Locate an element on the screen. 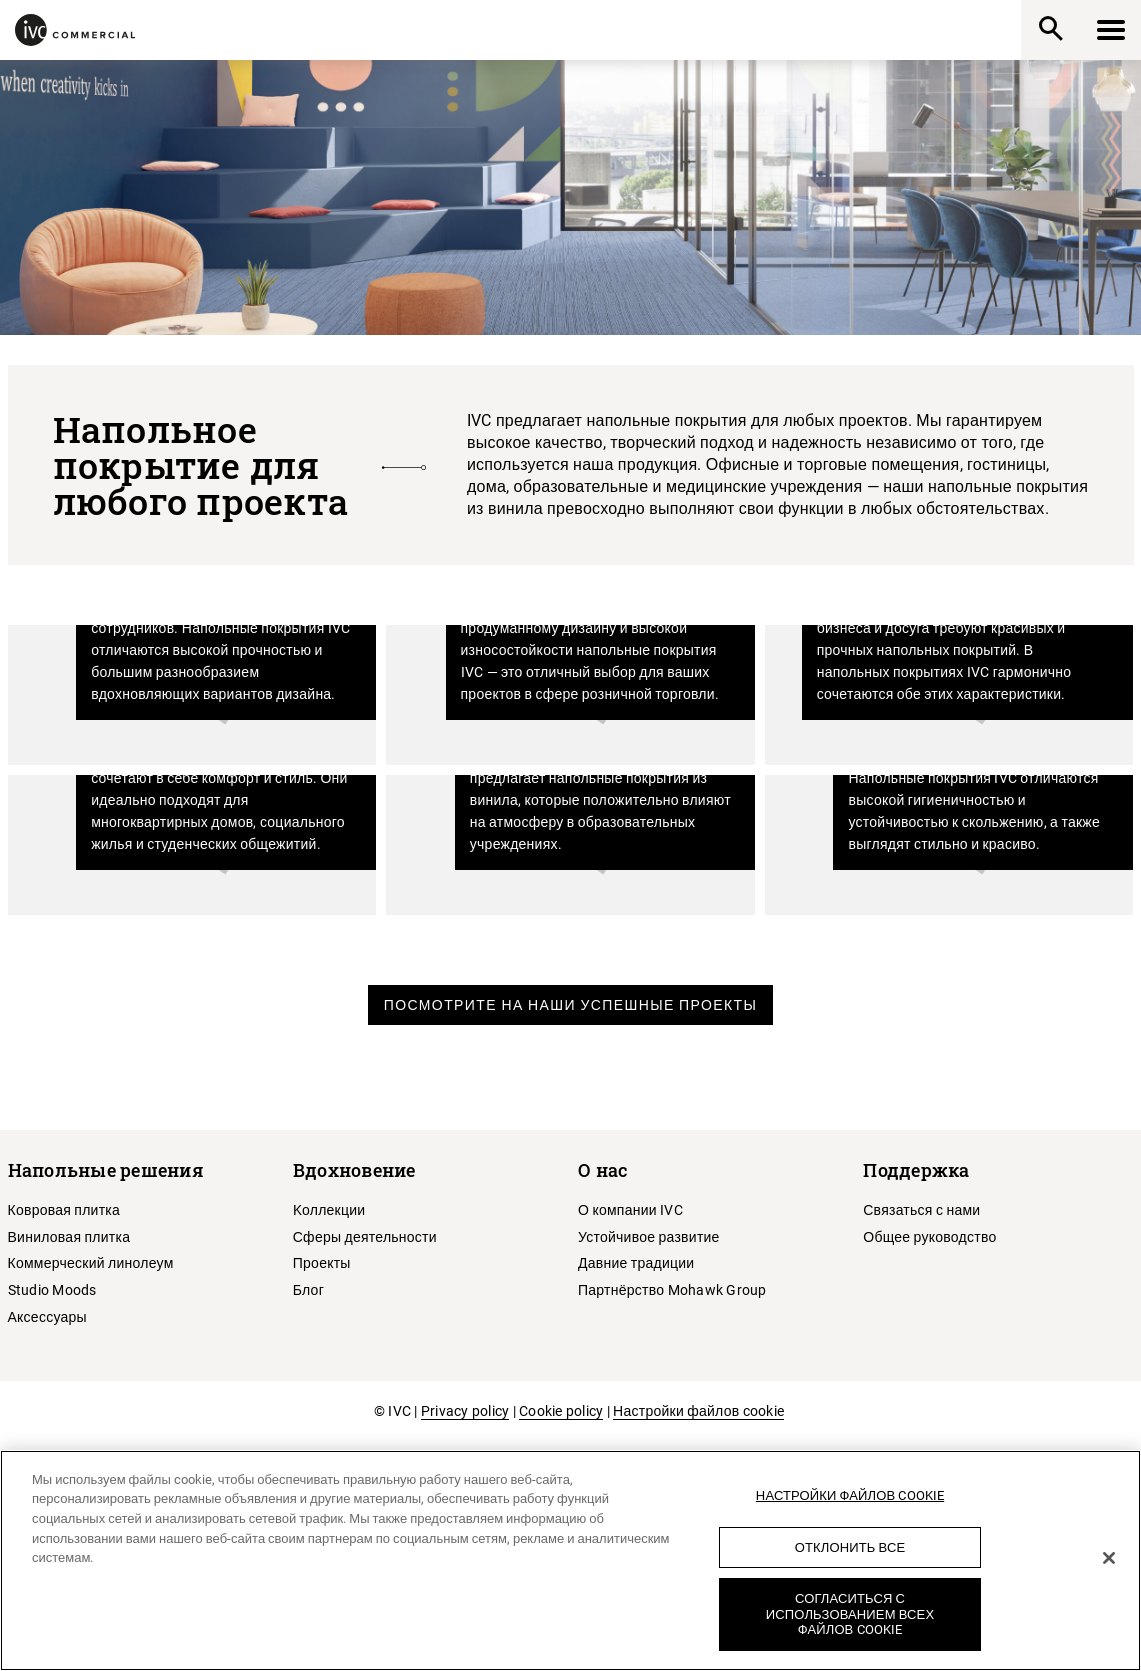 Image resolution: width=1141 pixels, height=1671 pixels. Связаться с нами is located at coordinates (921, 1210).